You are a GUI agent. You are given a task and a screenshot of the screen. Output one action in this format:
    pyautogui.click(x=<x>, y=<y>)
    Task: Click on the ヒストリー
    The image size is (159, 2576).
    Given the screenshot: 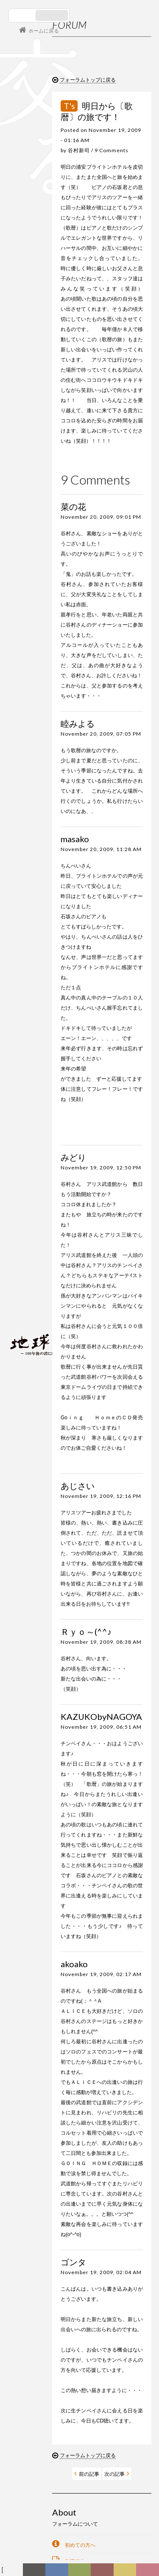 What is the action you would take?
    pyautogui.click(x=81, y=2572)
    